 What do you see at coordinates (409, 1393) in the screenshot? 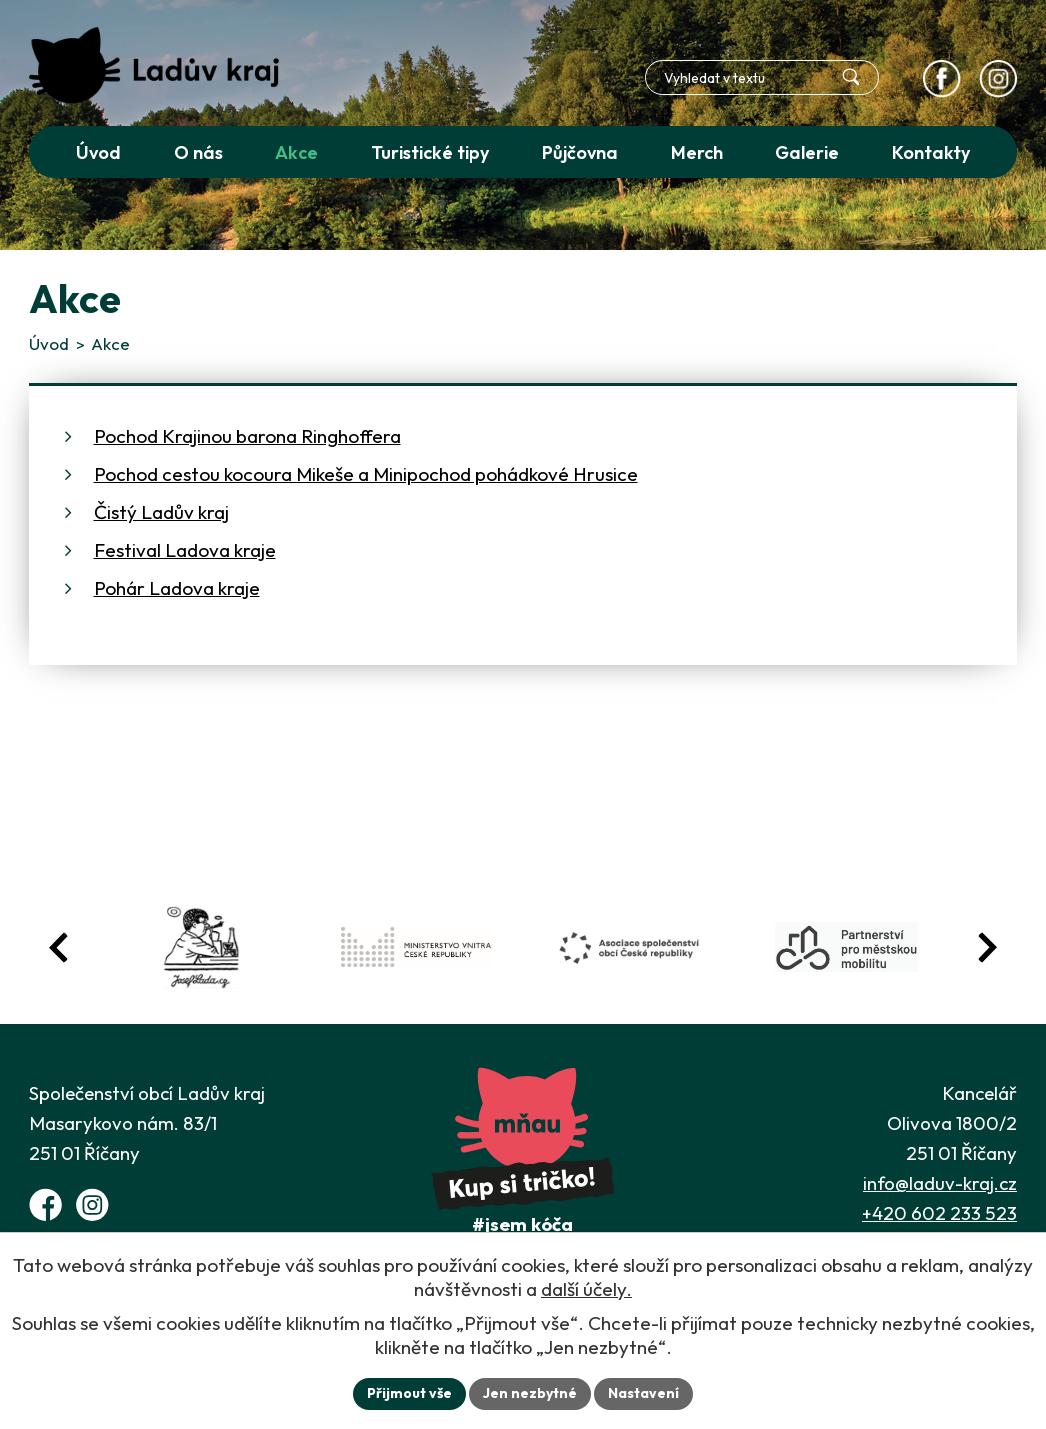
I see `Přijmout vše` at bounding box center [409, 1393].